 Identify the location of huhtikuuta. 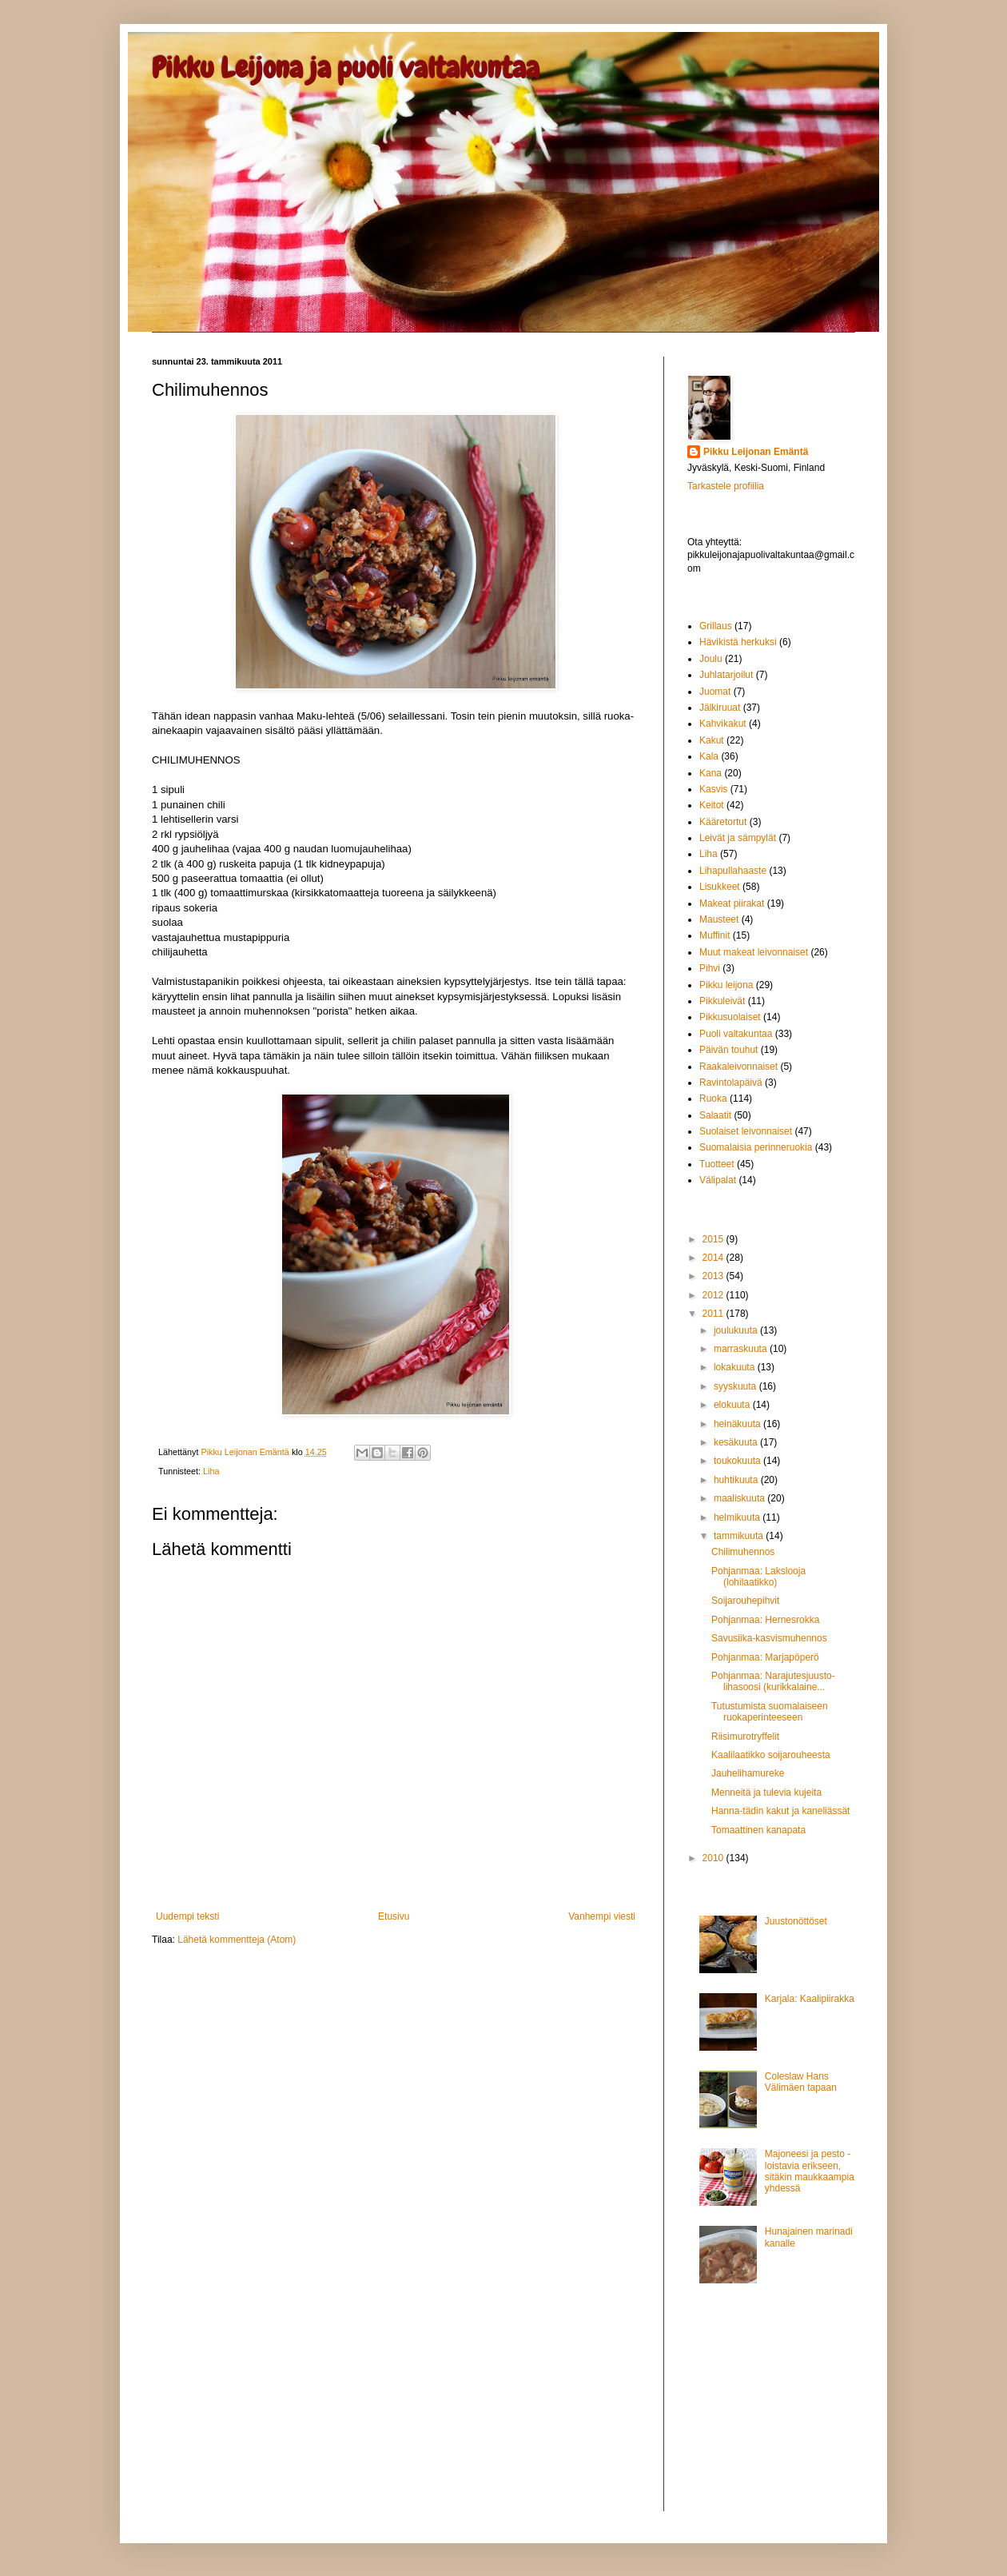
(737, 1479).